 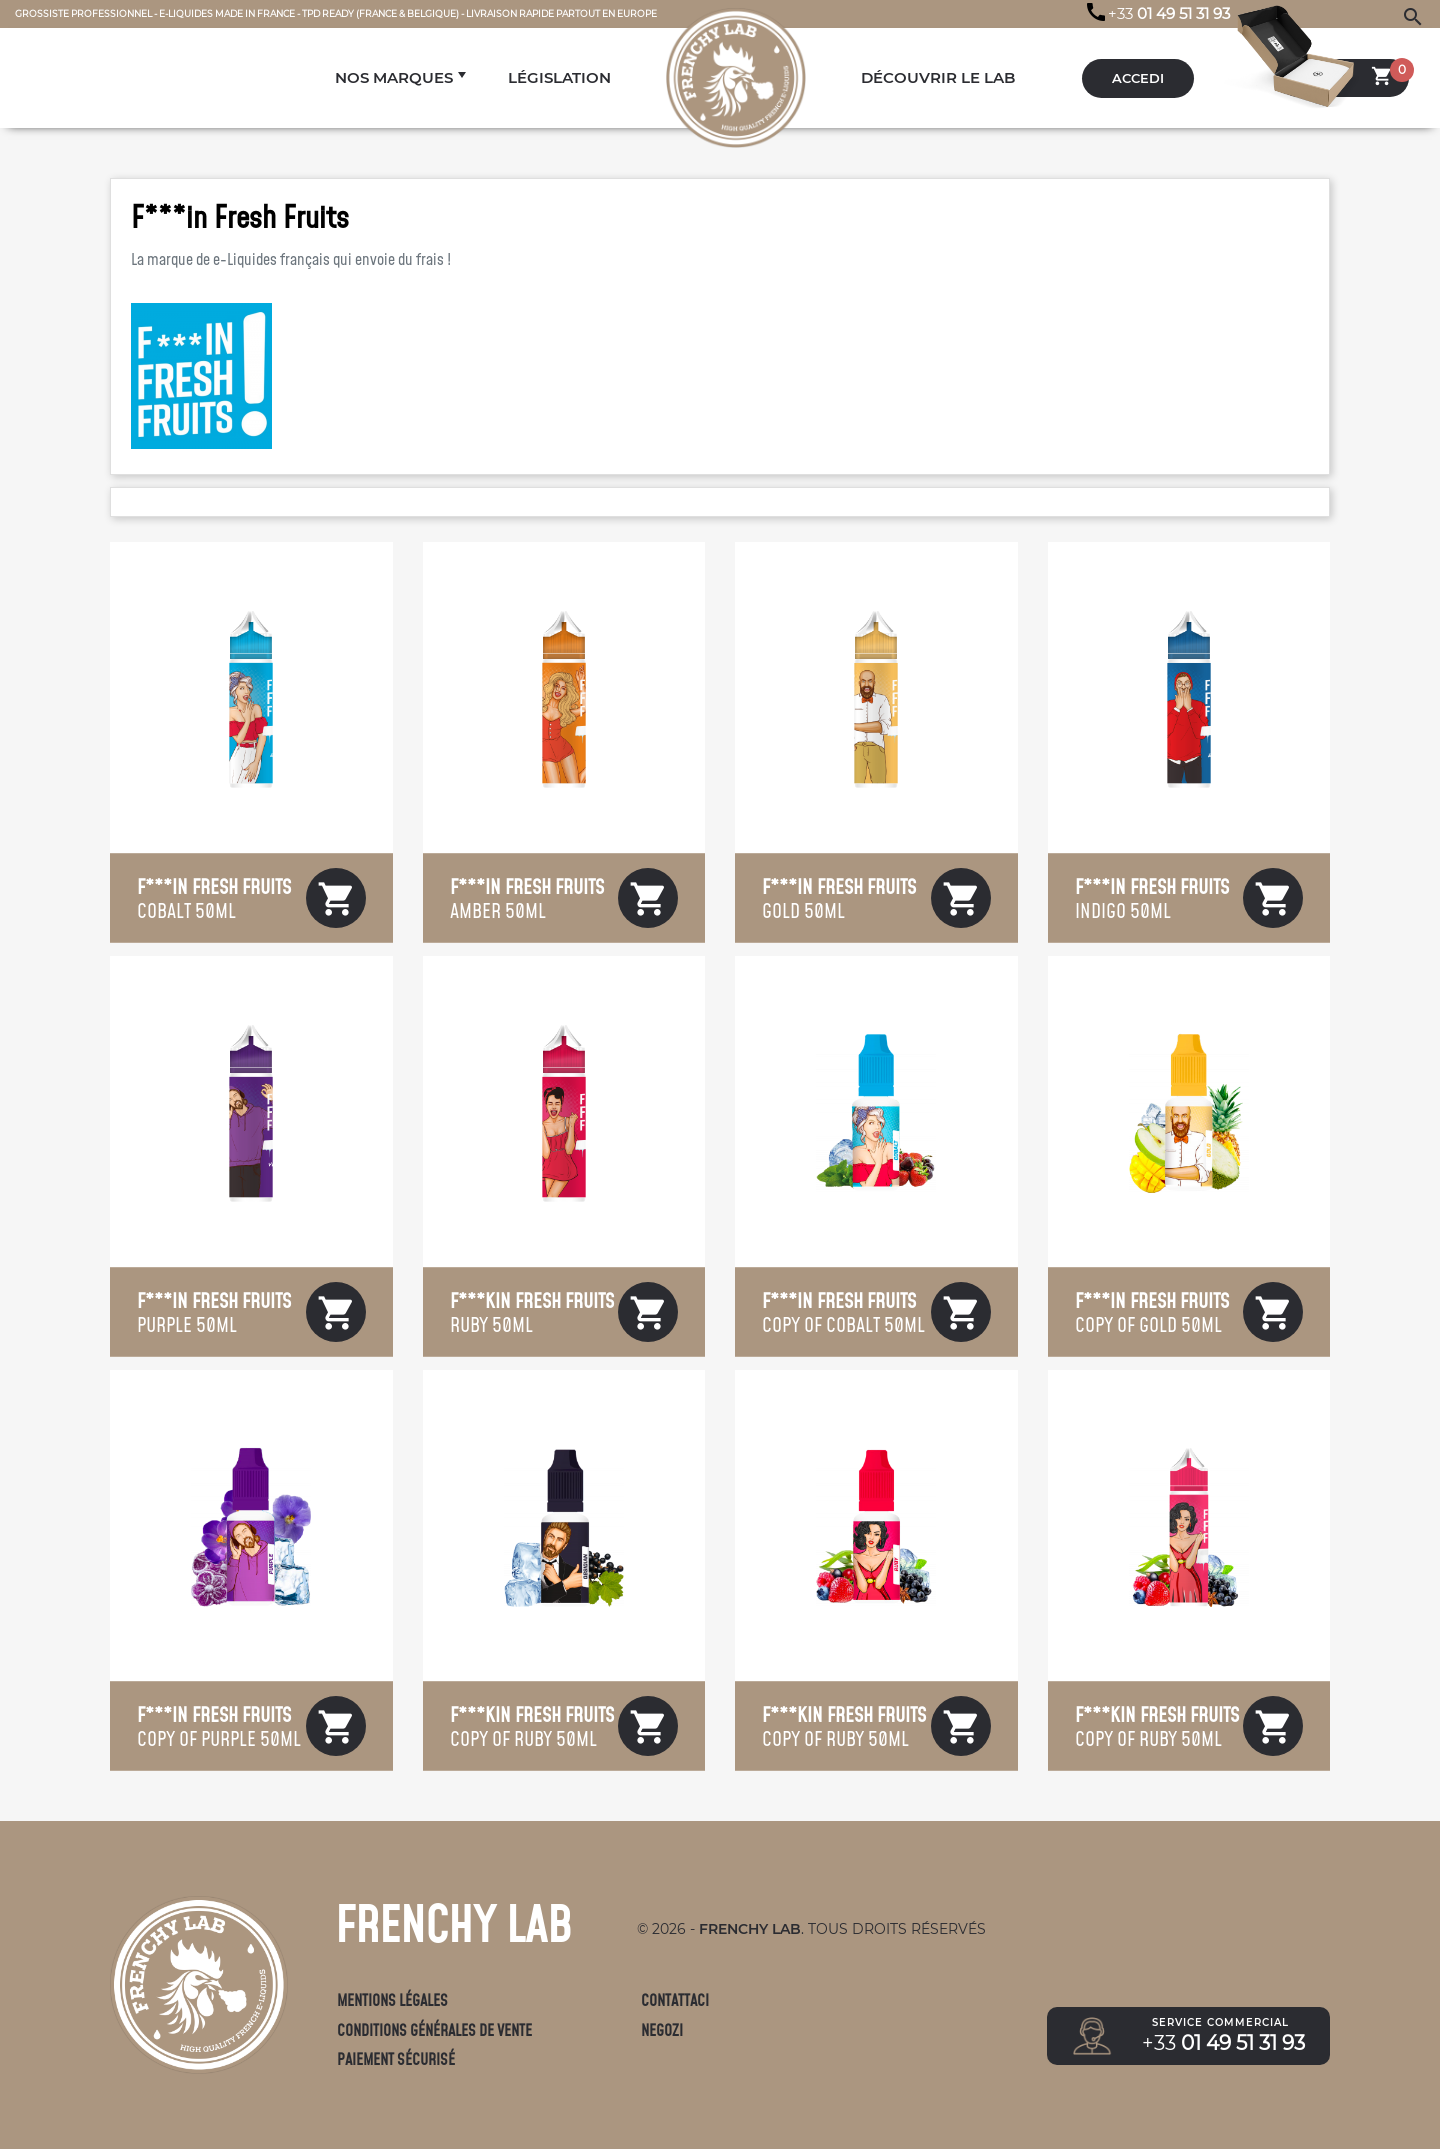 I want to click on NOS MARQUES, so click(x=394, y=78).